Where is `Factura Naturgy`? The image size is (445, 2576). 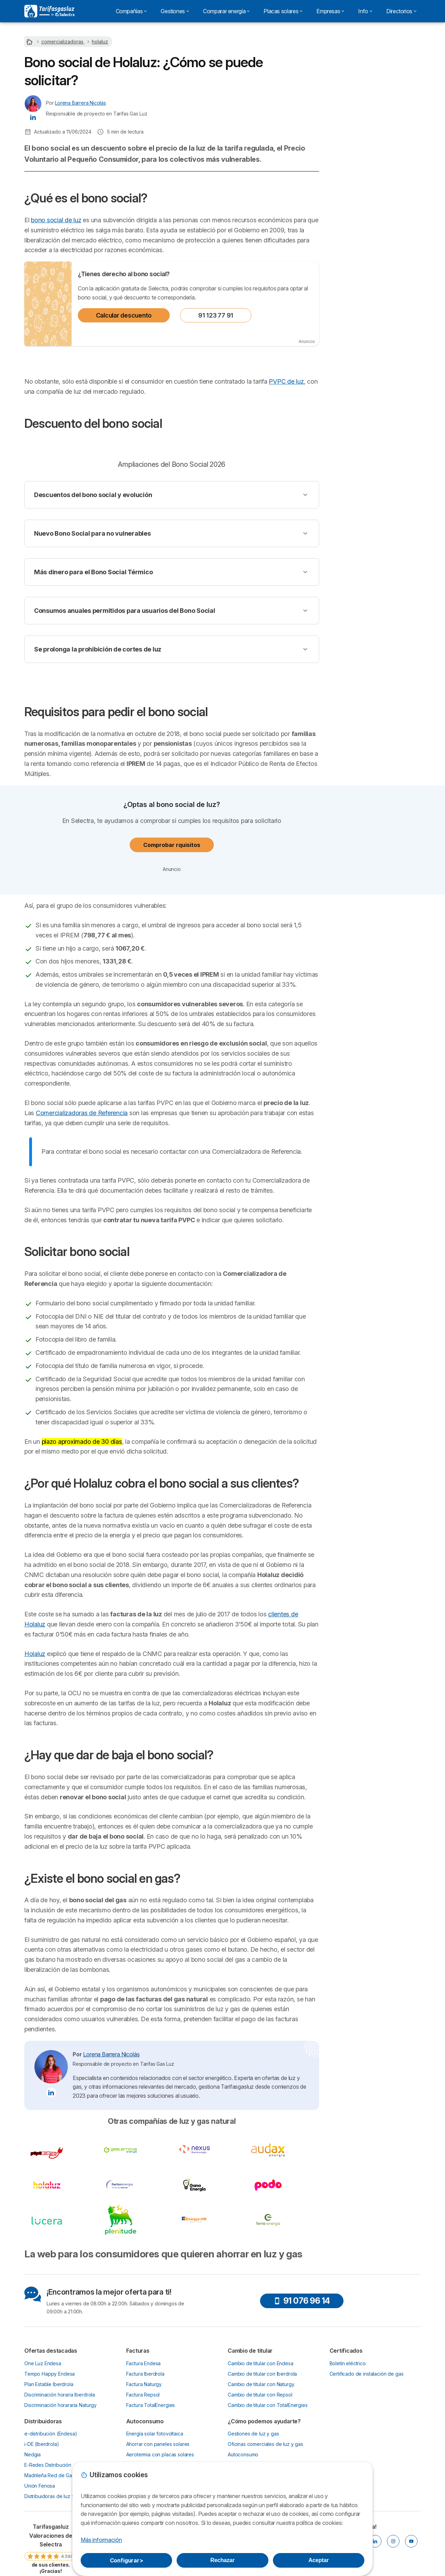
Factura Naturgy is located at coordinates (144, 2384).